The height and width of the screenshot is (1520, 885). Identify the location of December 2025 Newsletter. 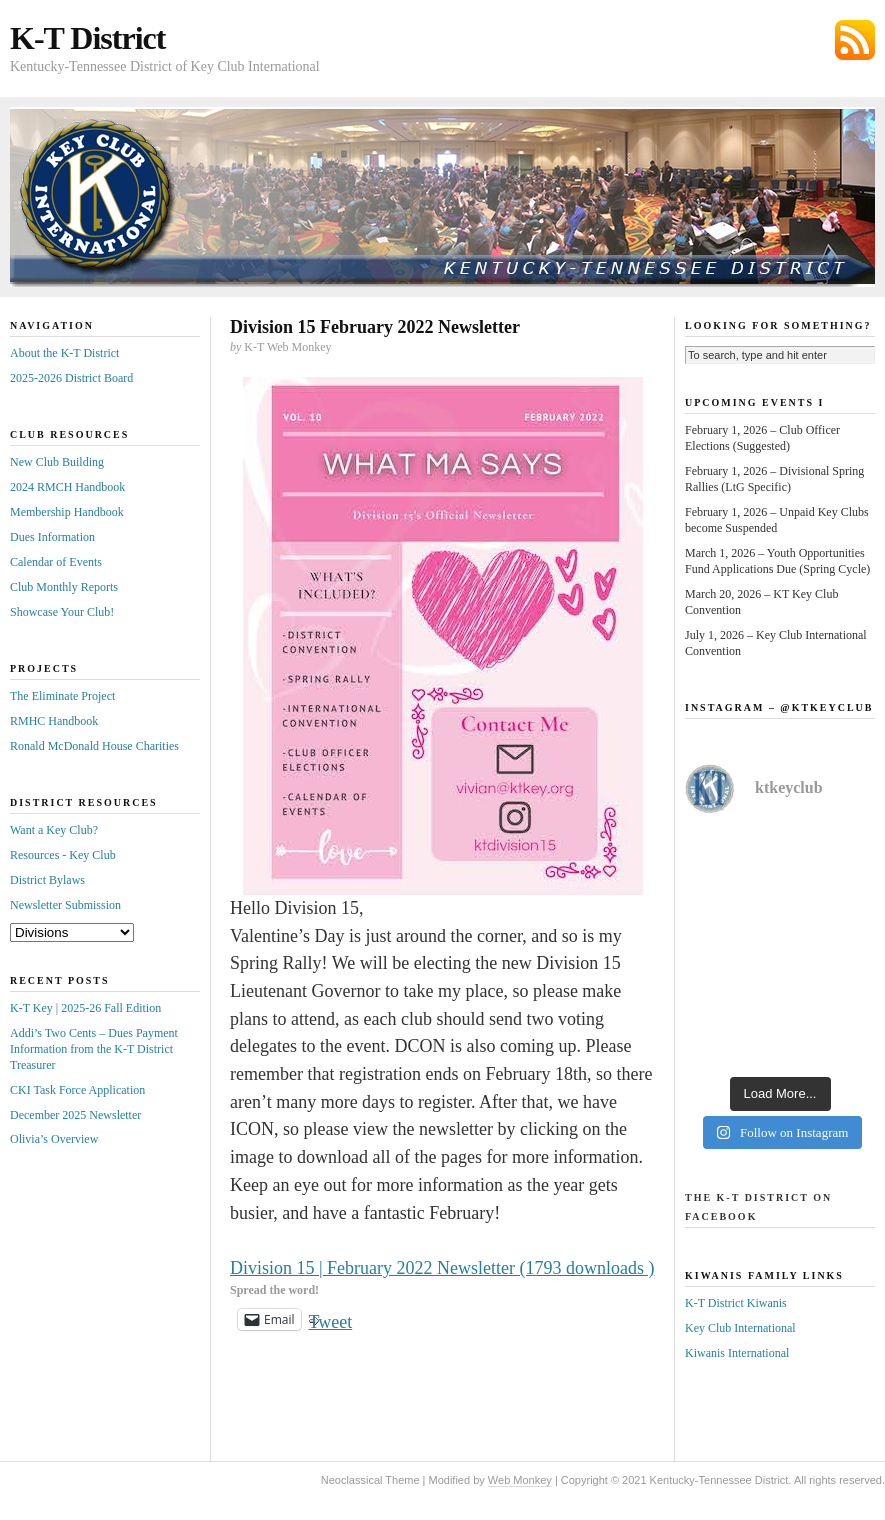
(75, 1115).